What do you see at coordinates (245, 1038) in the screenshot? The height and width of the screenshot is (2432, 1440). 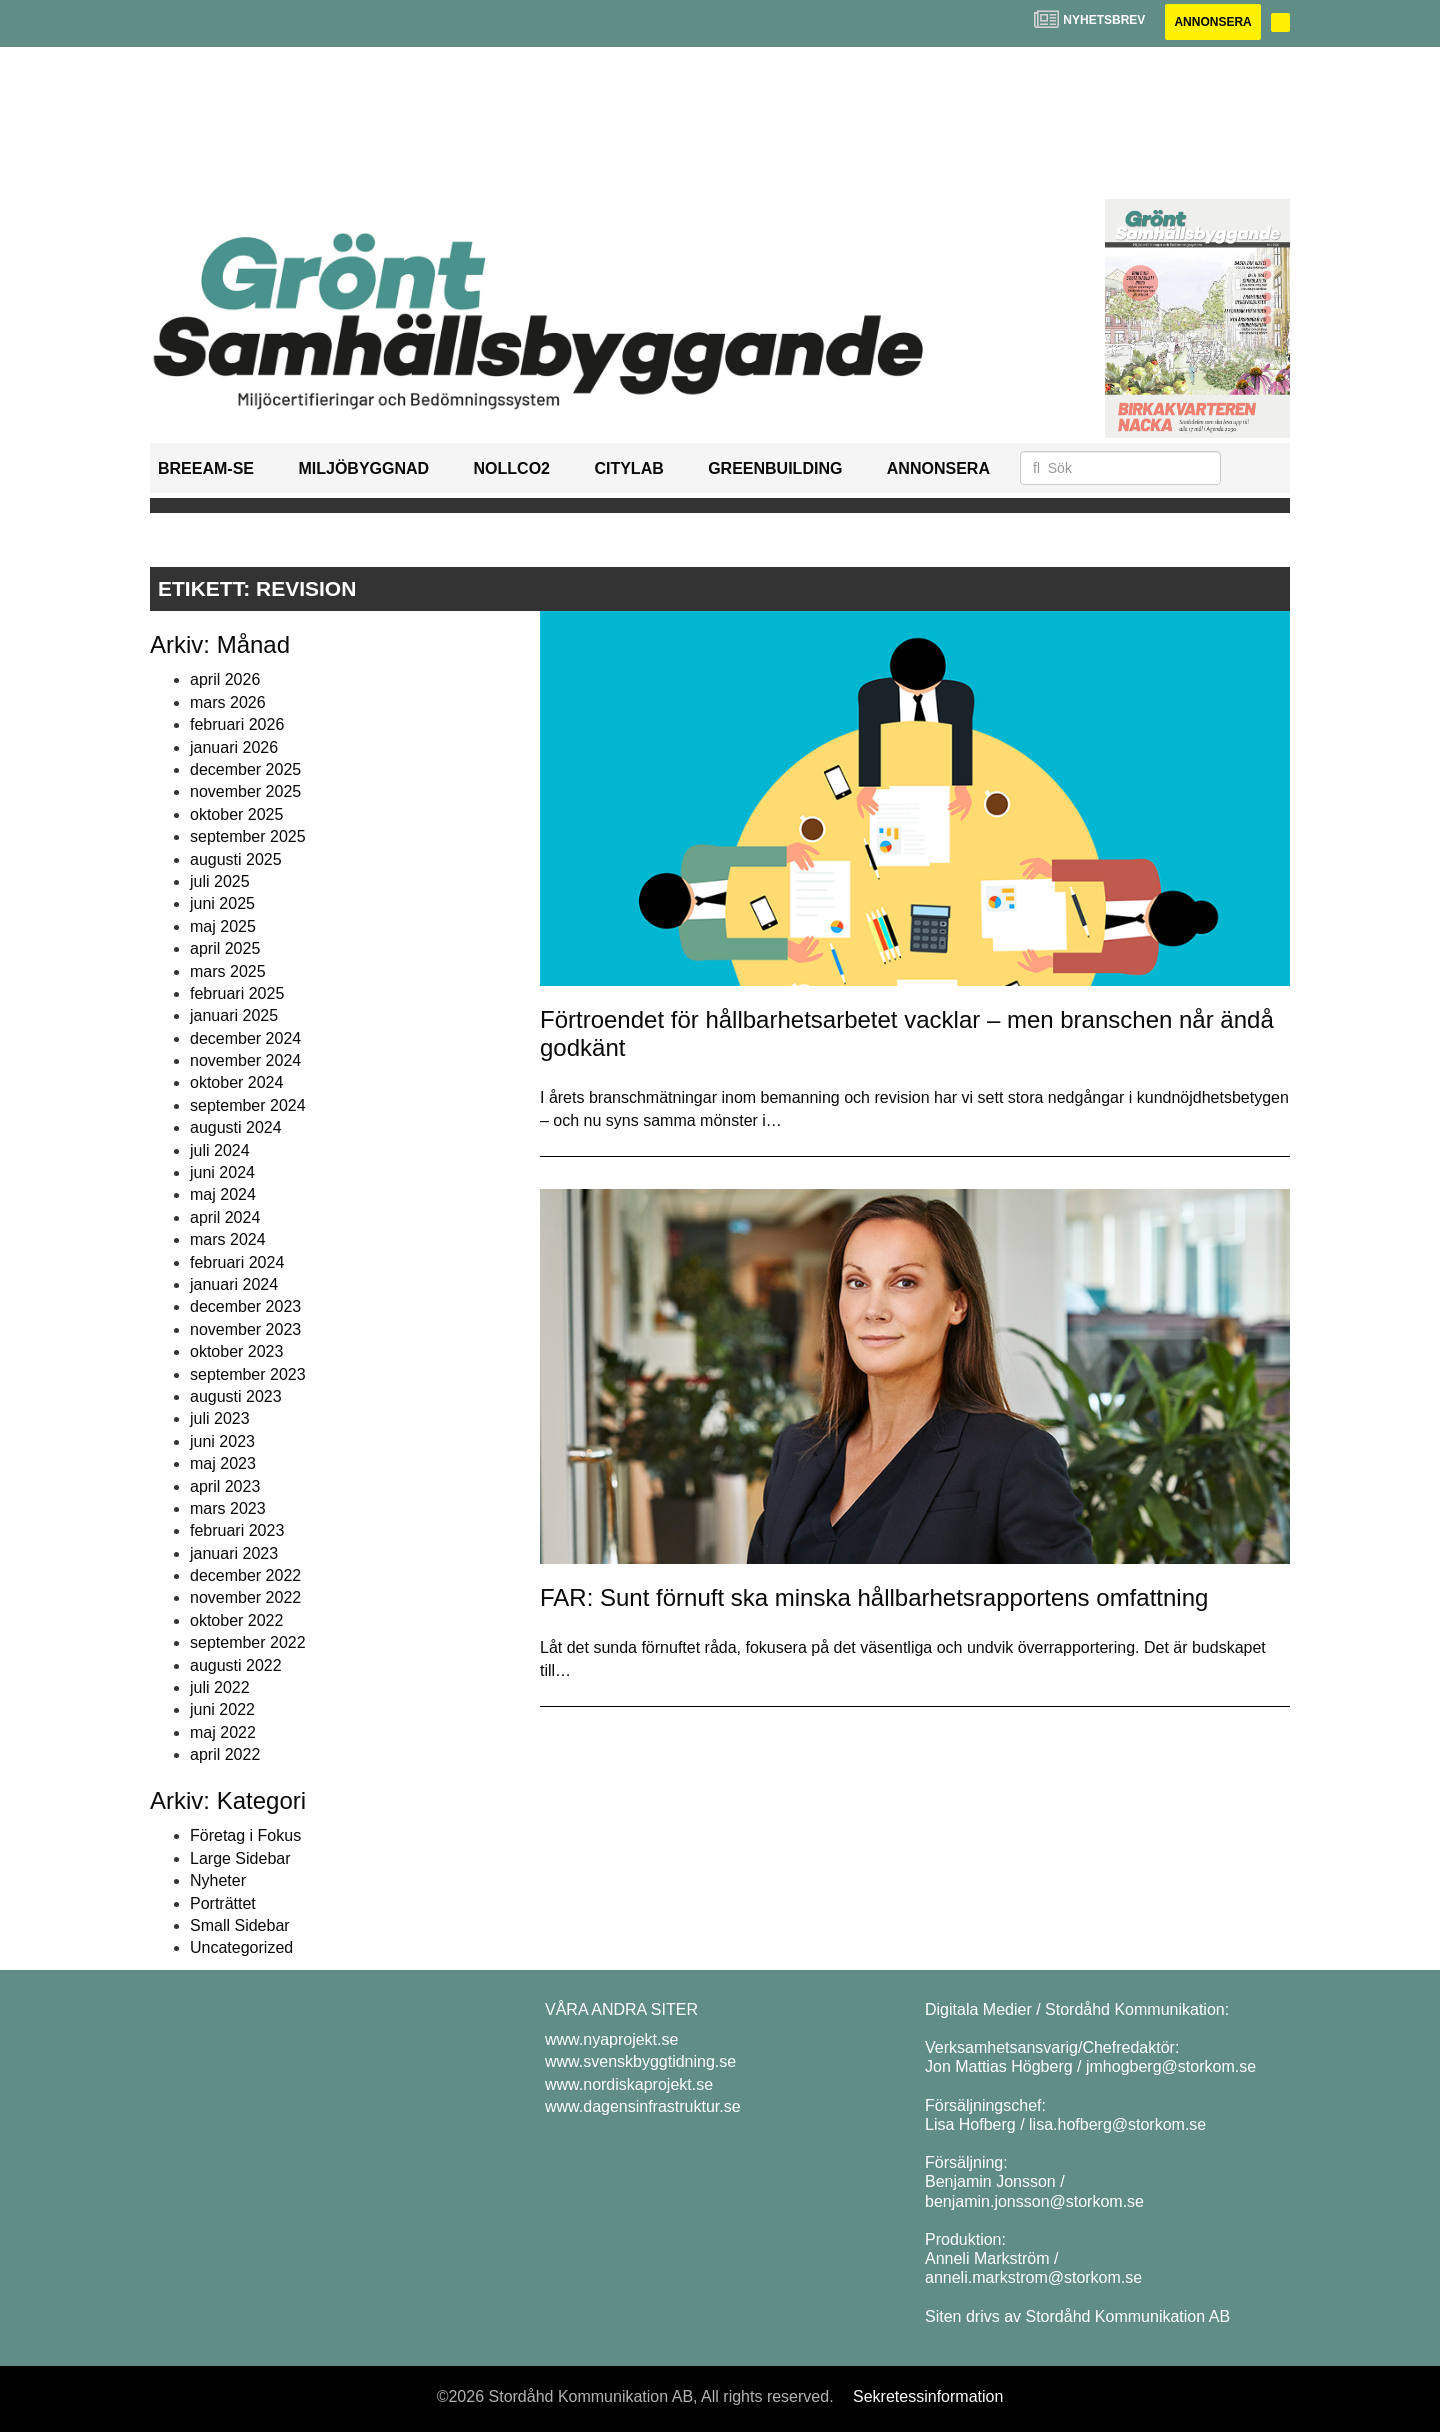 I see `december 2024` at bounding box center [245, 1038].